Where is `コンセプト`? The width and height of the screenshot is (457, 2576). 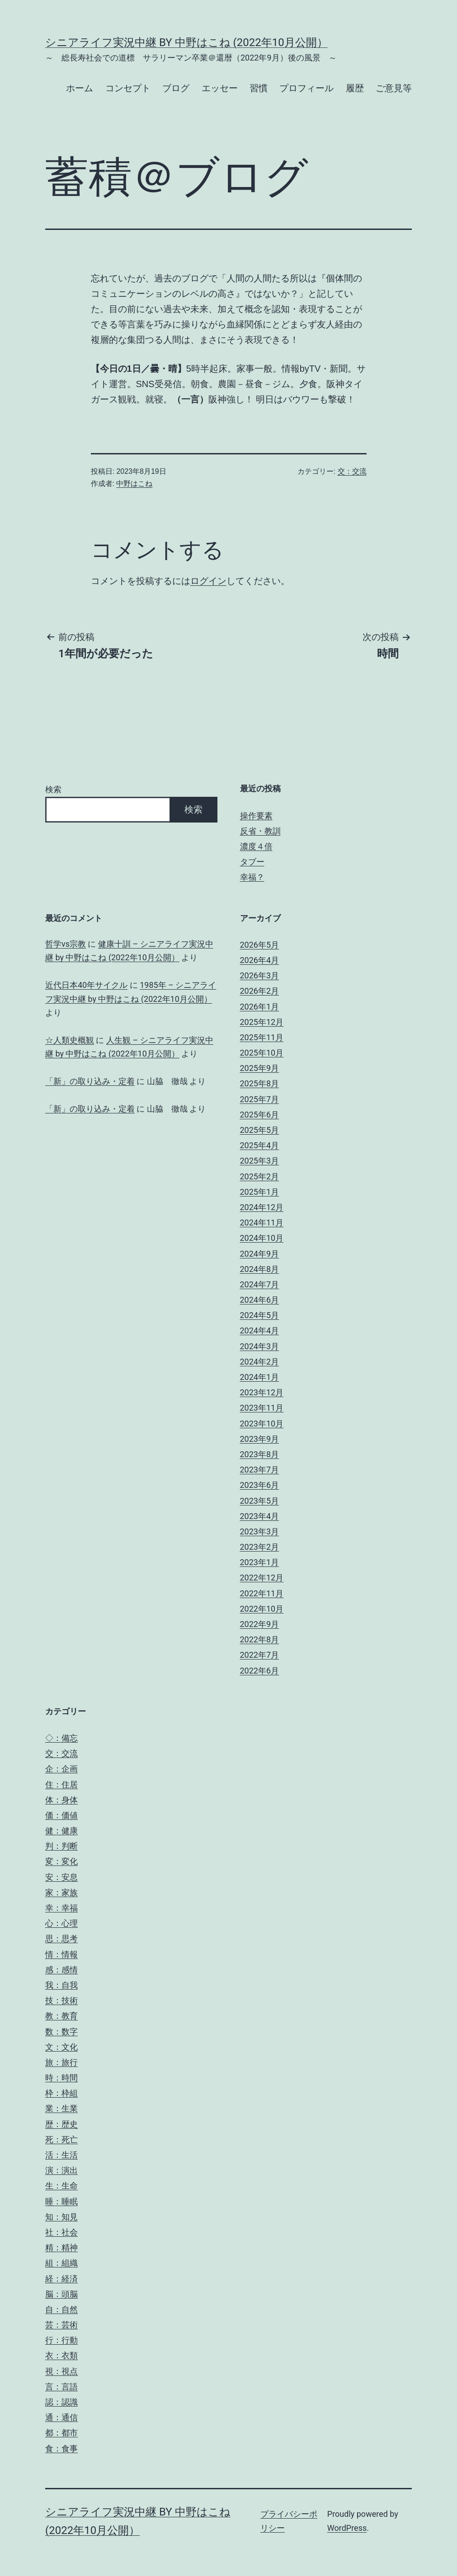
コンセプト is located at coordinates (128, 88).